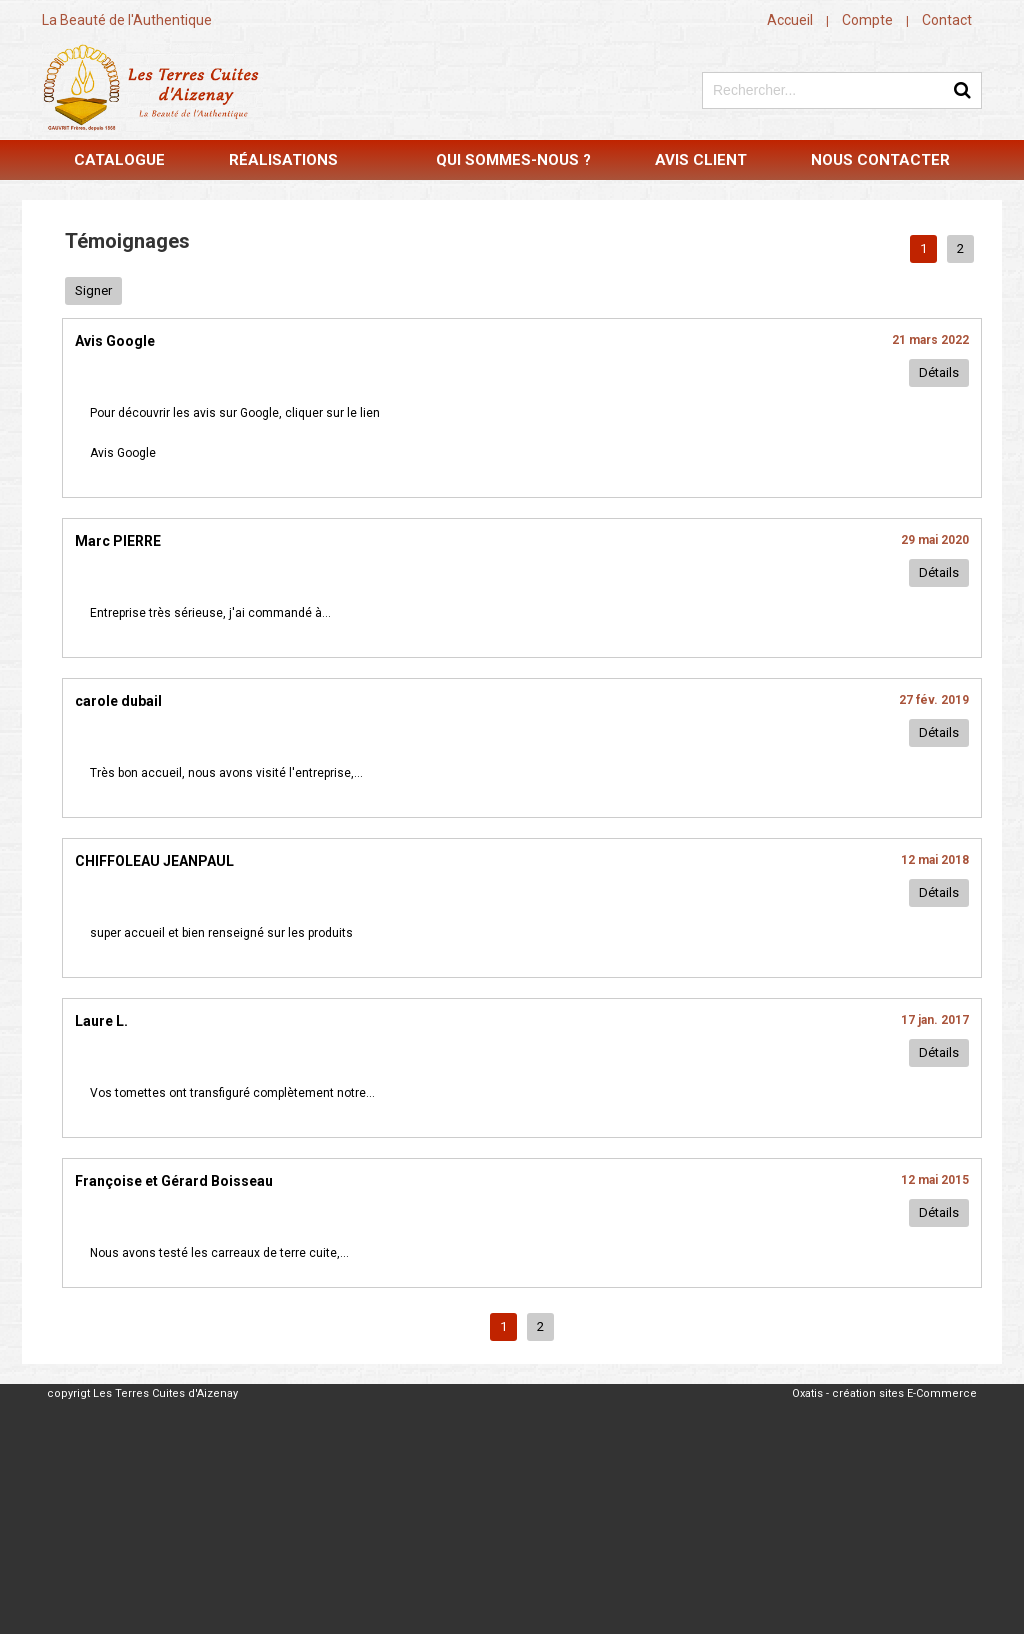  I want to click on Nous contacter, so click(880, 160).